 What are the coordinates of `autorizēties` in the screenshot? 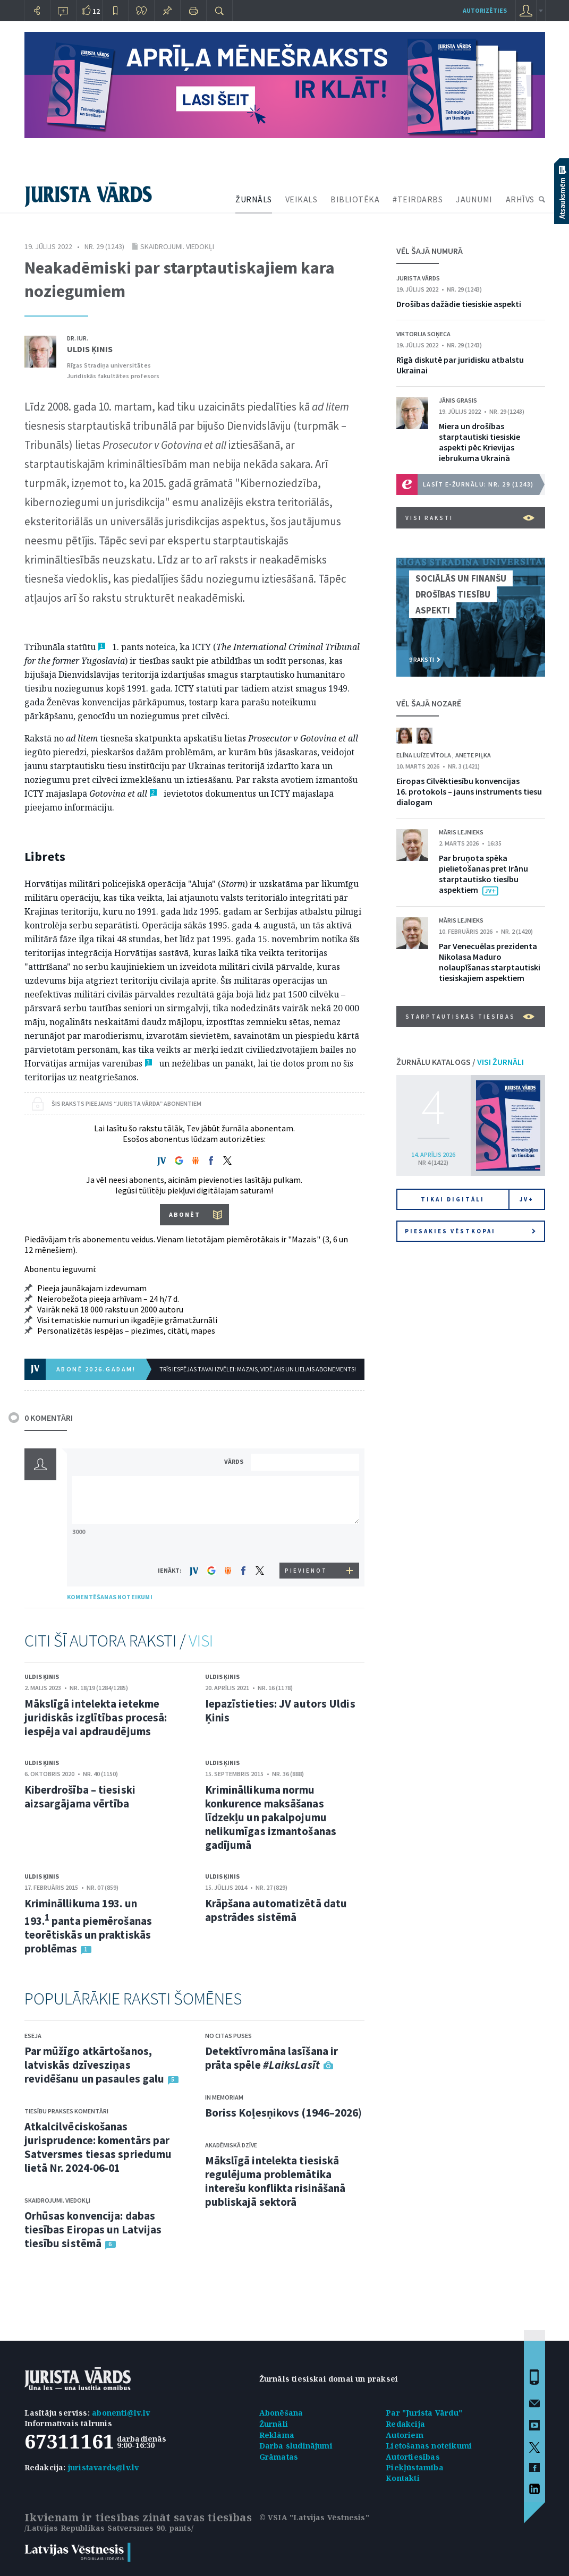 It's located at (485, 10).